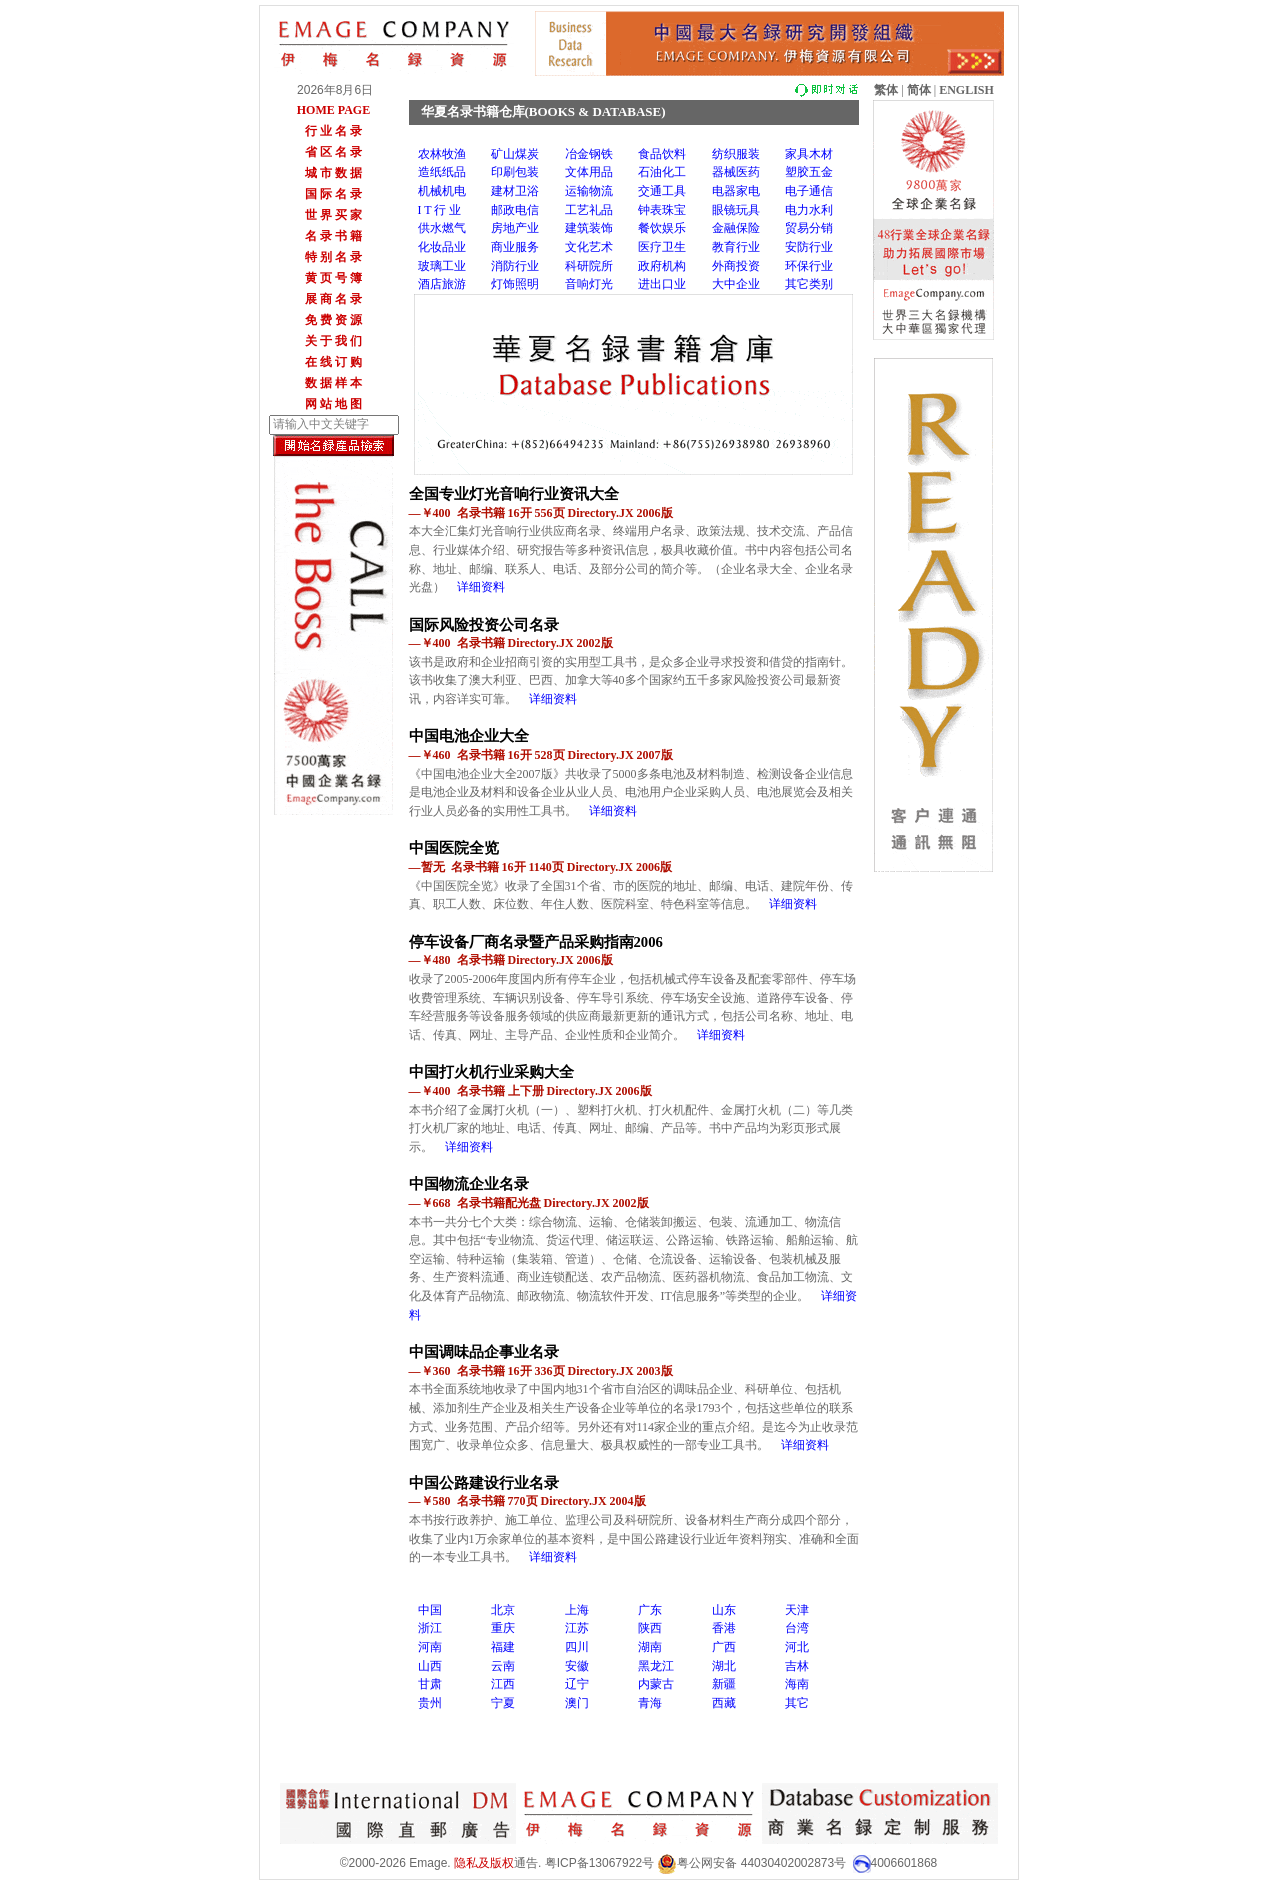 Image resolution: width=1277 pixels, height=1885 pixels. Describe the element at coordinates (484, 1352) in the screenshot. I see `中国调味品企事业名录` at that location.